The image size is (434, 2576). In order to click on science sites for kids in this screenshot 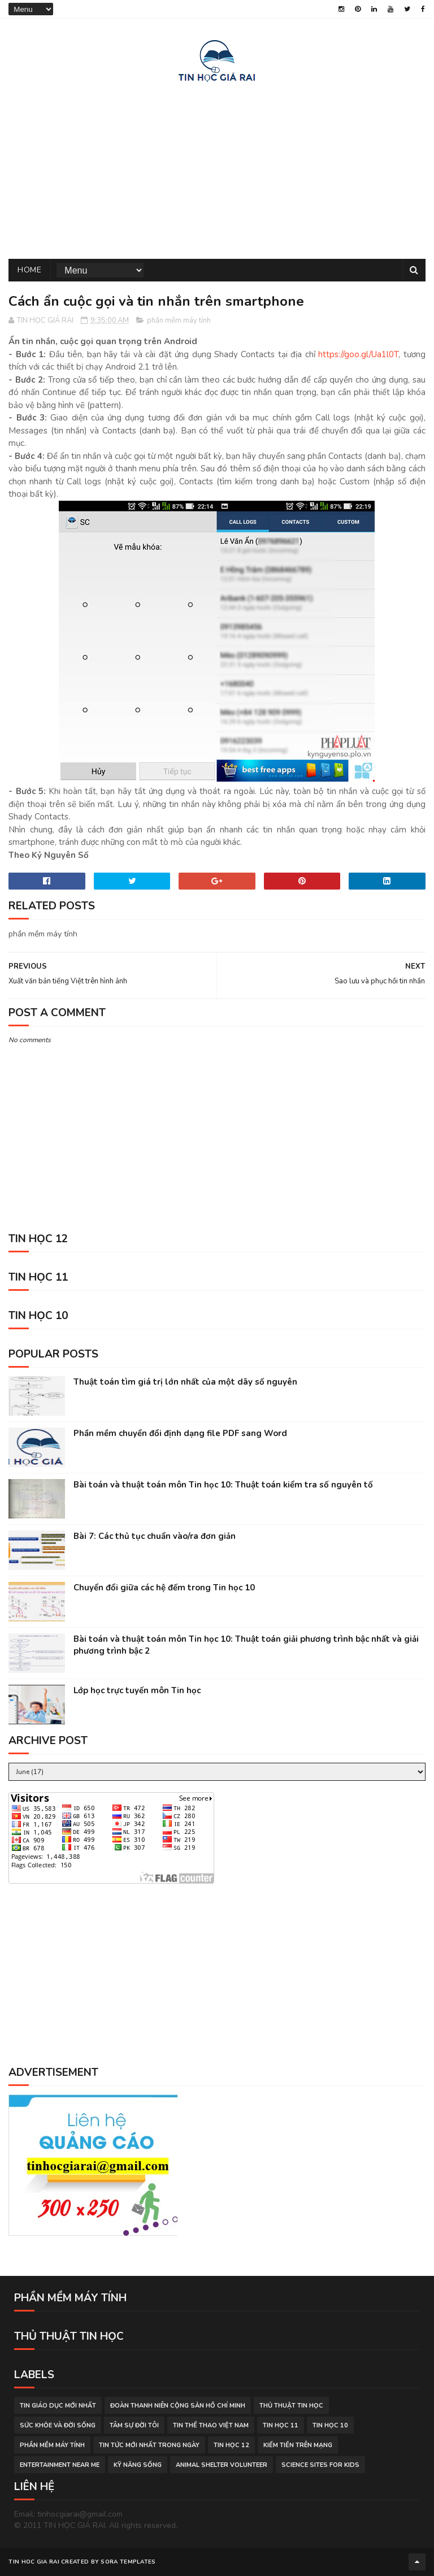, I will do `click(320, 2465)`.